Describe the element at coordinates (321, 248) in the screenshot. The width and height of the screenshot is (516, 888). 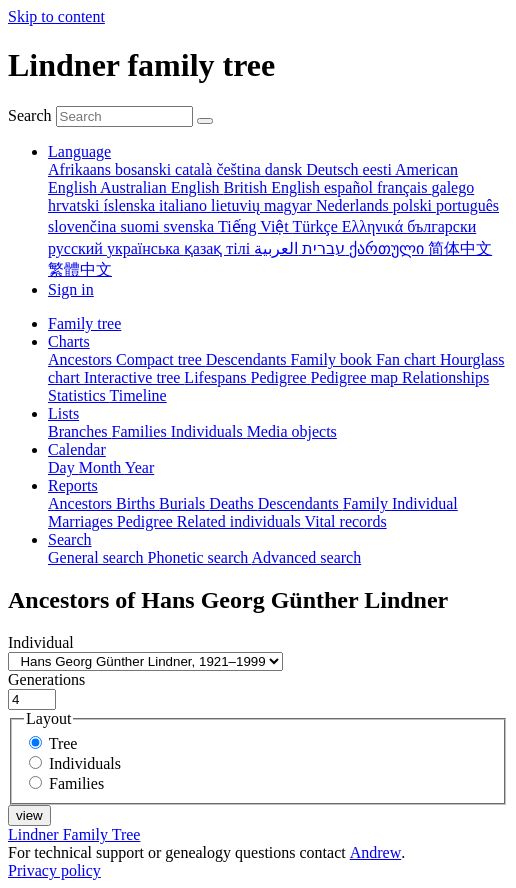
I see `עברית [menuitem]` at that location.